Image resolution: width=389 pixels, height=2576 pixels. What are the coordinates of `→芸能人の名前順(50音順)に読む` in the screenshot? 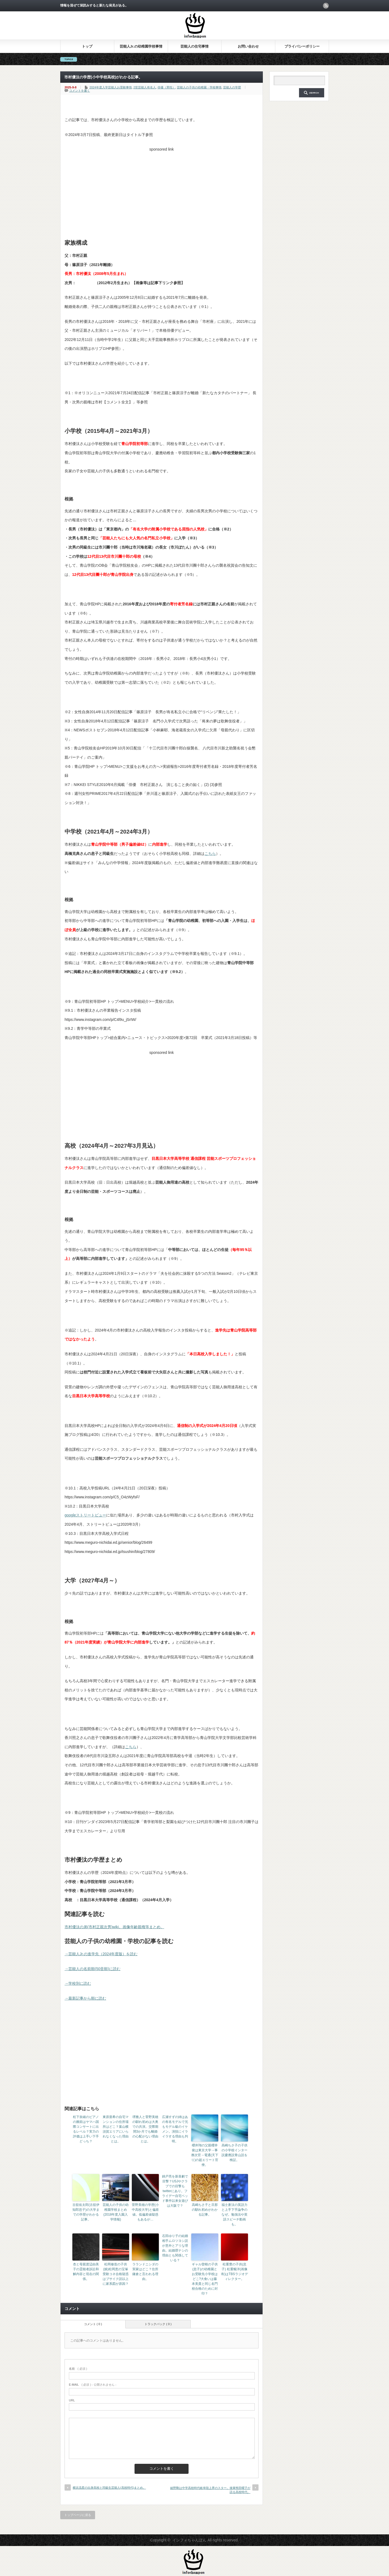 It's located at (92, 1969).